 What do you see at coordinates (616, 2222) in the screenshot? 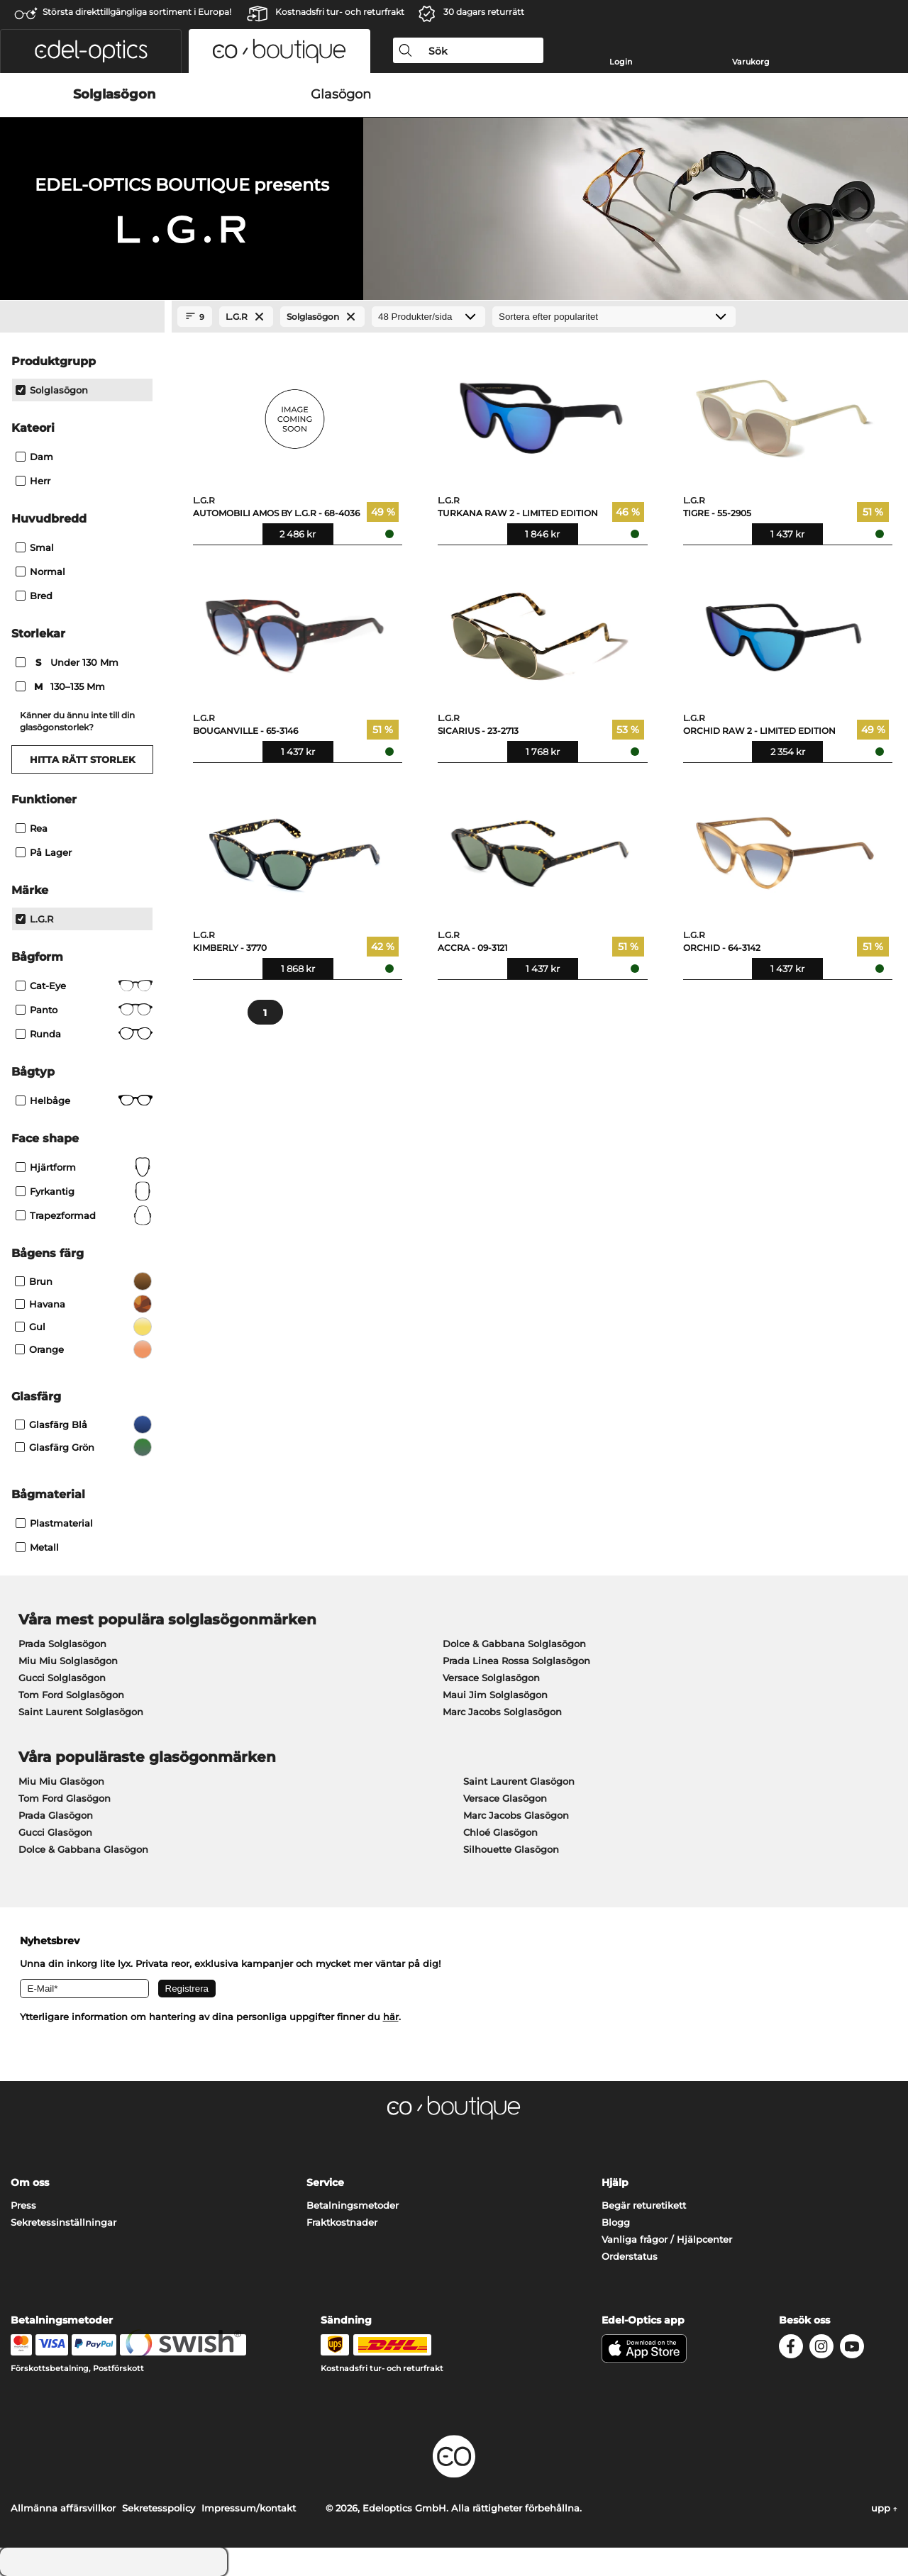
I see `Blogg` at bounding box center [616, 2222].